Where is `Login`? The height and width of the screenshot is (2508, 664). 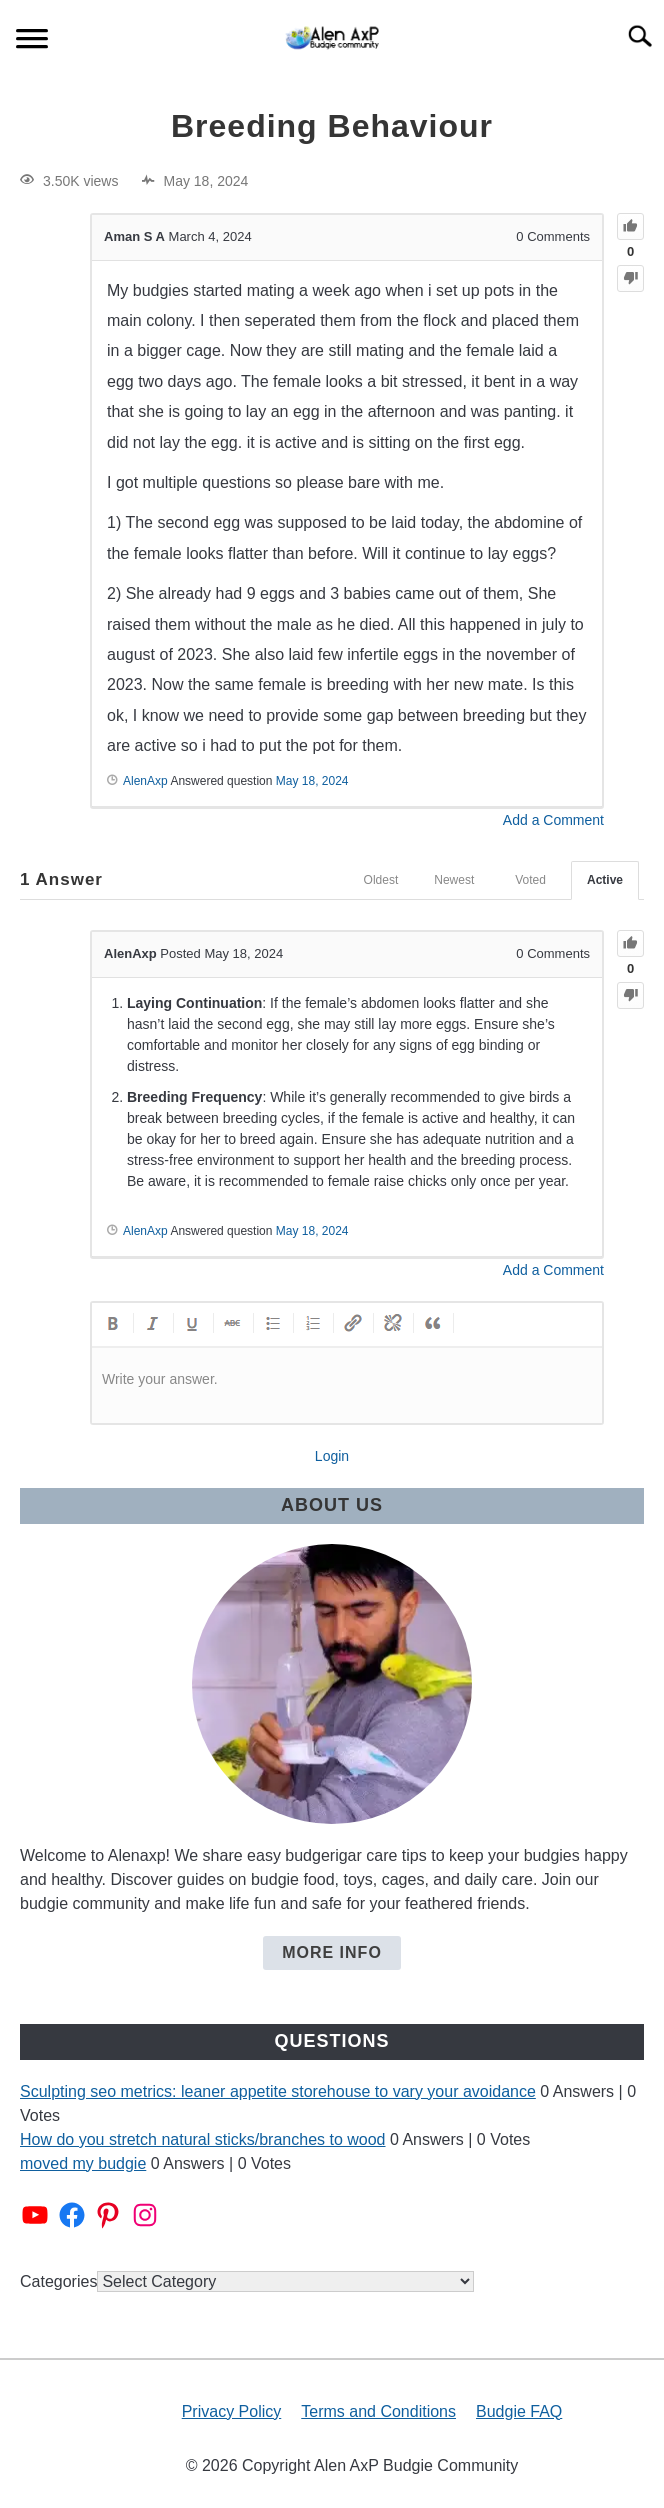 Login is located at coordinates (332, 1456).